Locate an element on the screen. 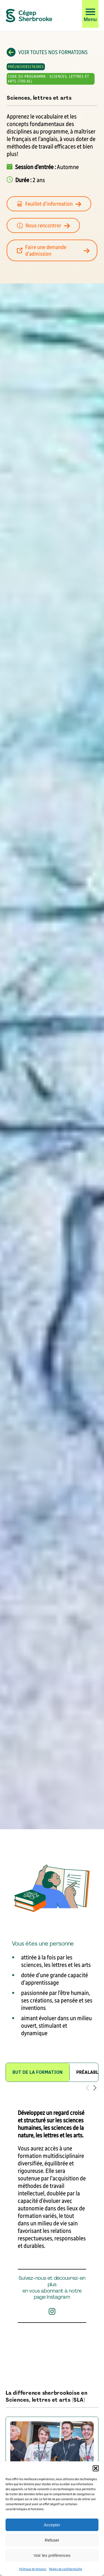 The width and height of the screenshot is (104, 2576). [button] is located at coordinates (95, 2468).